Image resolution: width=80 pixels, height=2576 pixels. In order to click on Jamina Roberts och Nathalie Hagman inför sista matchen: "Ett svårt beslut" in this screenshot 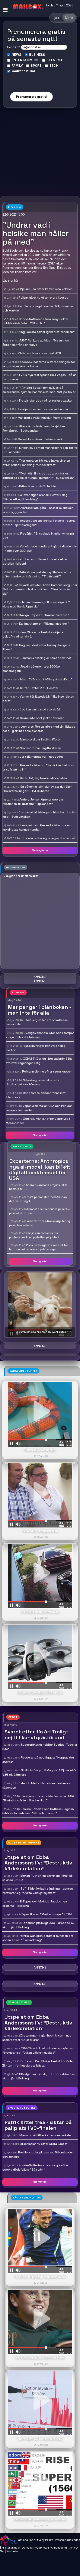, I will do `click(38, 1811)`.